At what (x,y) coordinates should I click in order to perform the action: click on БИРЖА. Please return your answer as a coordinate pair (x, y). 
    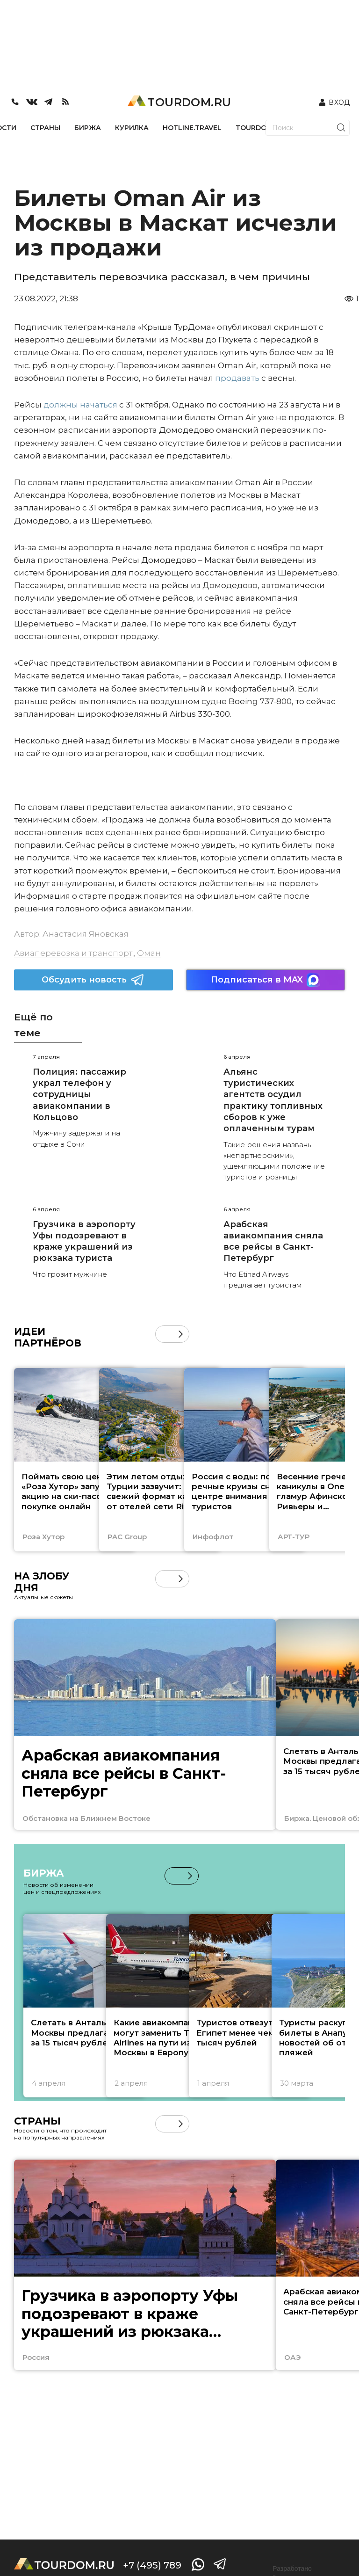
    Looking at the image, I should click on (87, 128).